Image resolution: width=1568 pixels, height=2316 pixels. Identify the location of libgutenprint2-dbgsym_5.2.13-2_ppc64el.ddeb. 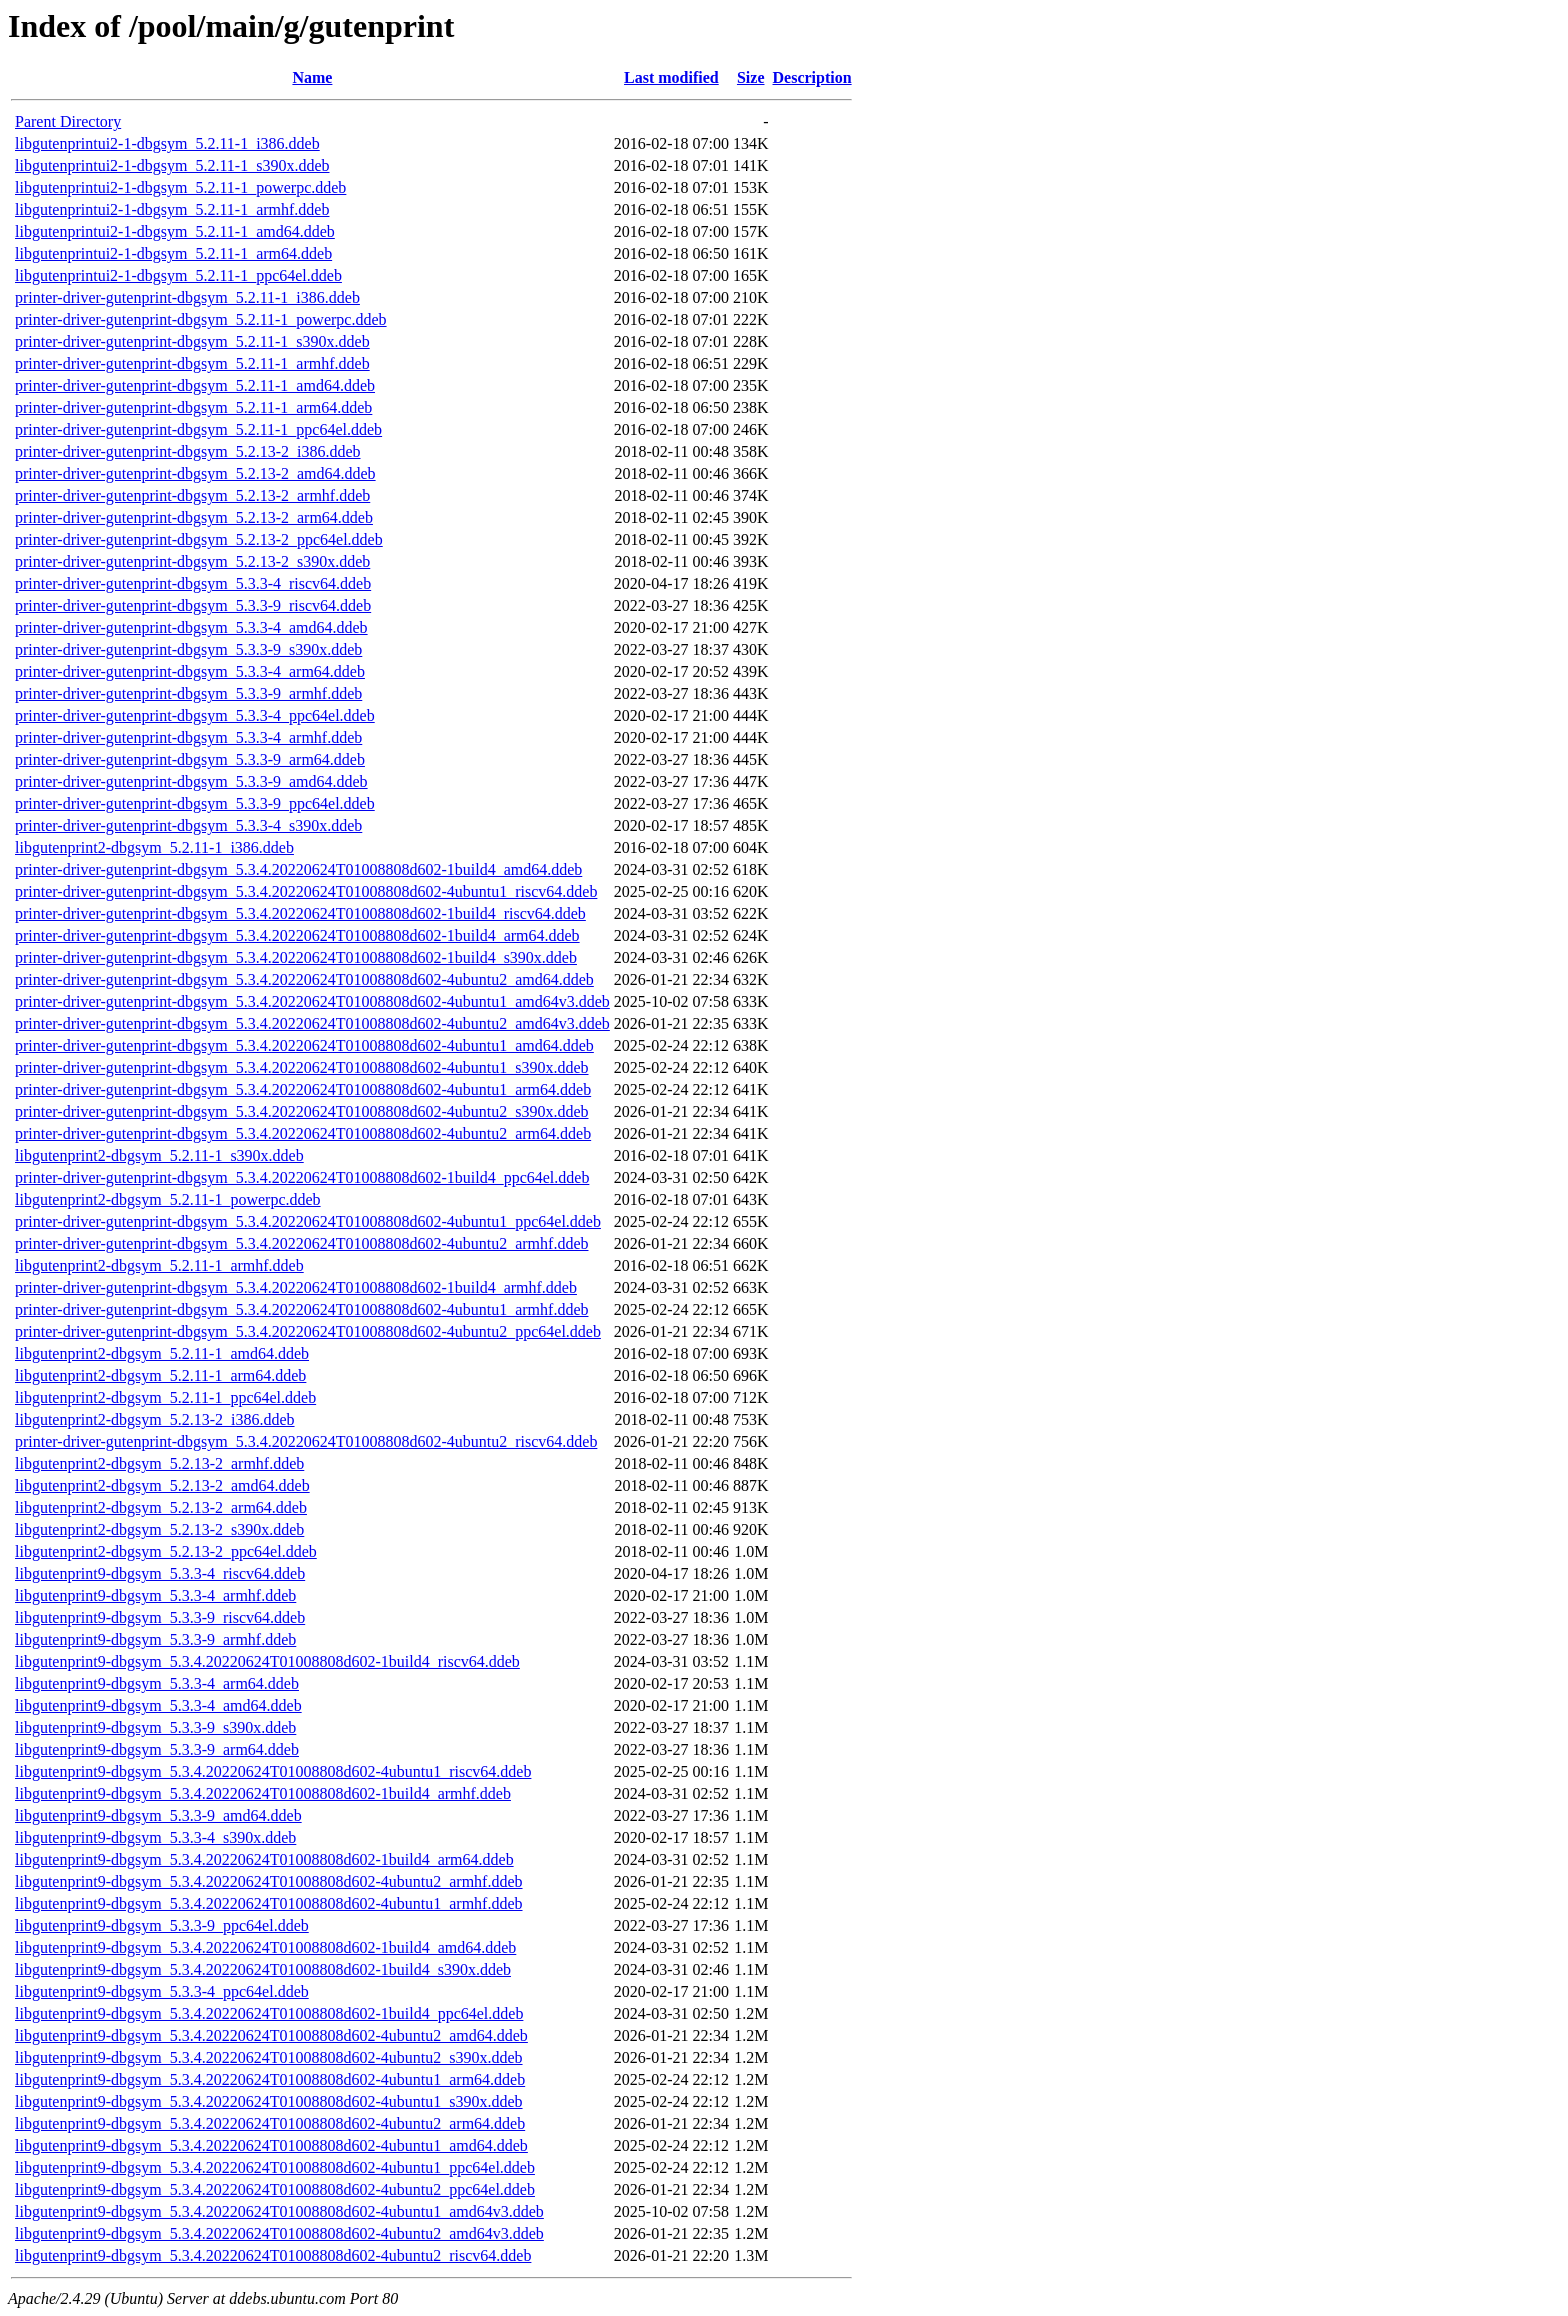
(166, 1551).